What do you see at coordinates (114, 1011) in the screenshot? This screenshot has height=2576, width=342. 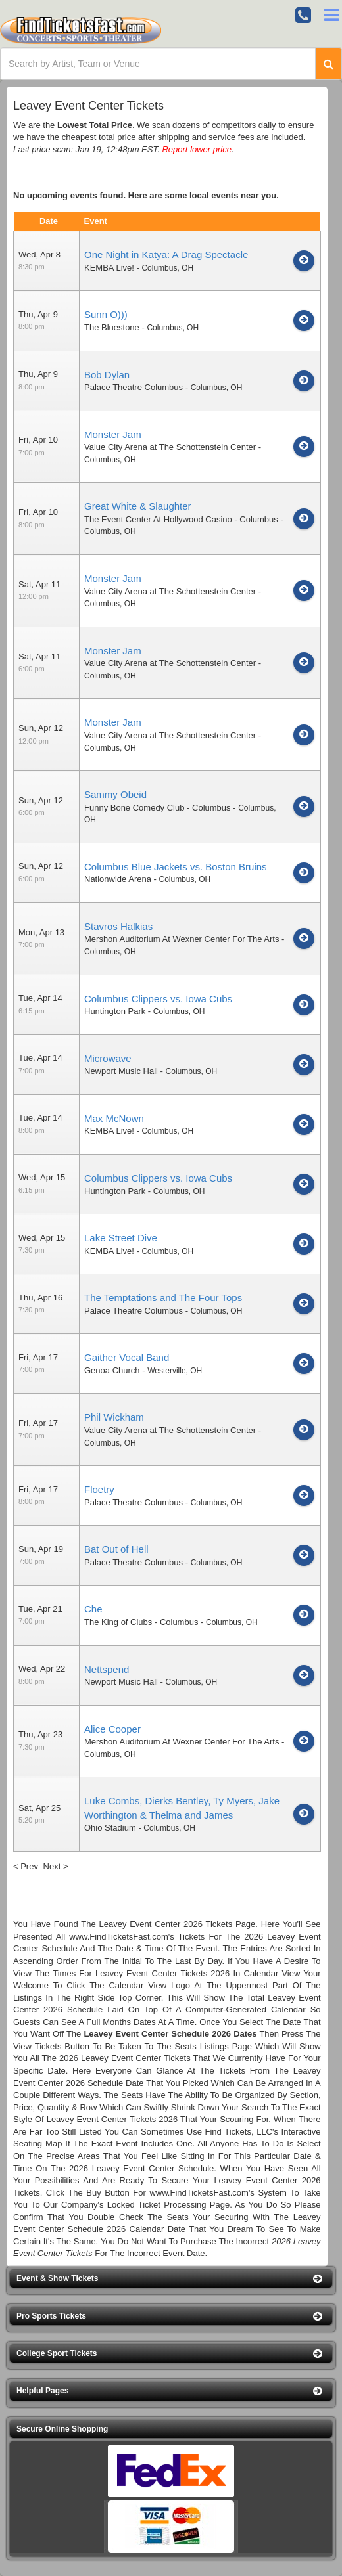 I see `Huntington Park` at bounding box center [114, 1011].